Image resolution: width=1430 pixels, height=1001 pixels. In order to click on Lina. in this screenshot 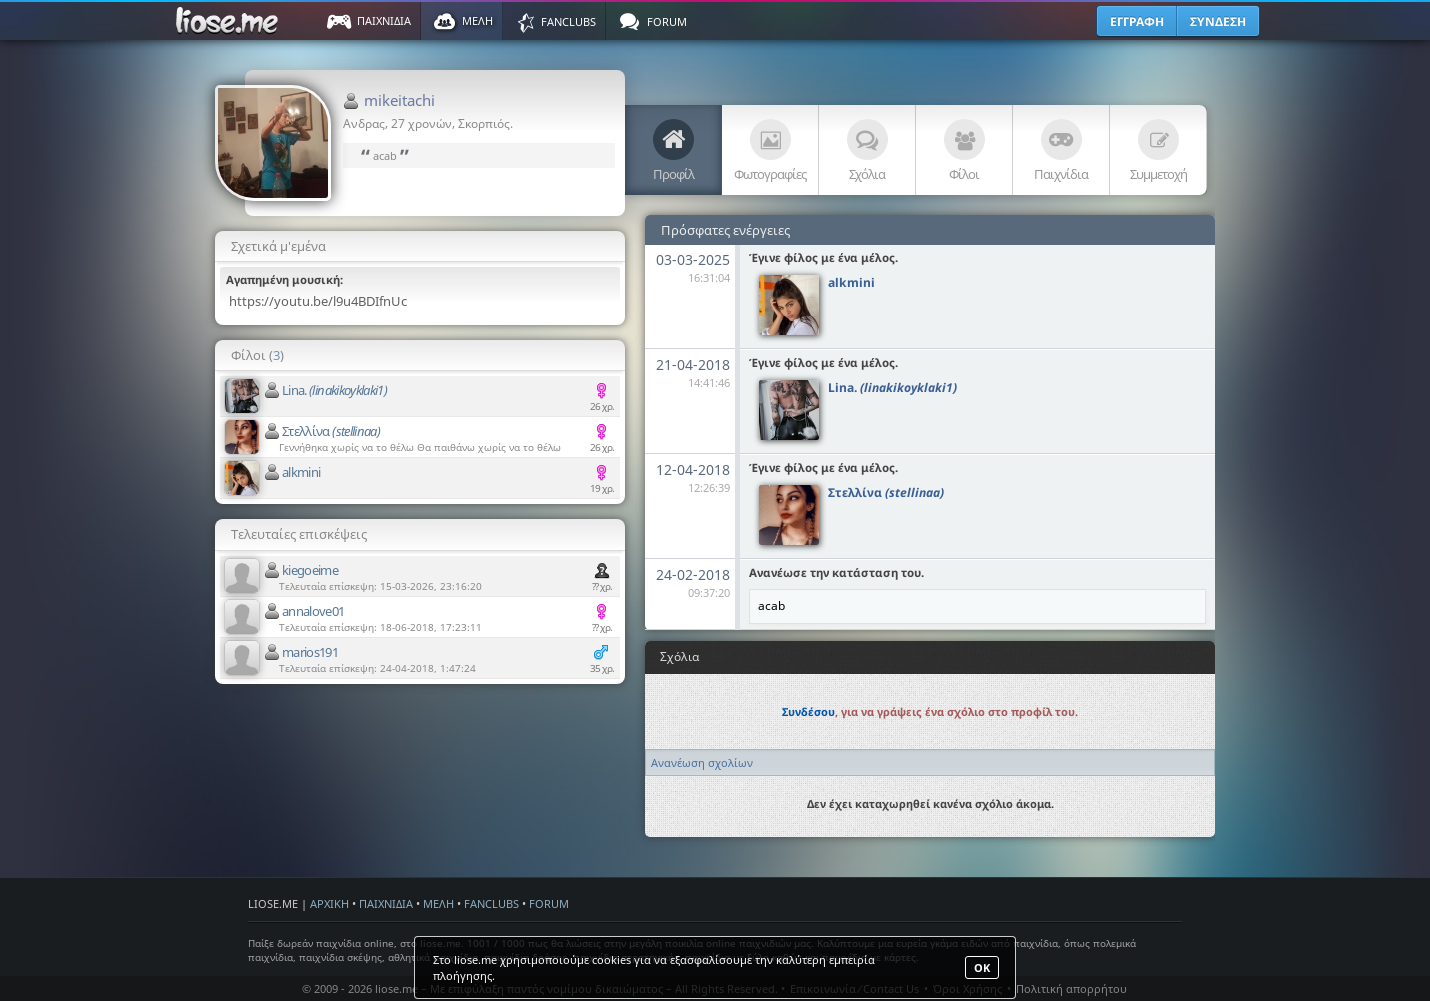, I will do `click(334, 390)`.